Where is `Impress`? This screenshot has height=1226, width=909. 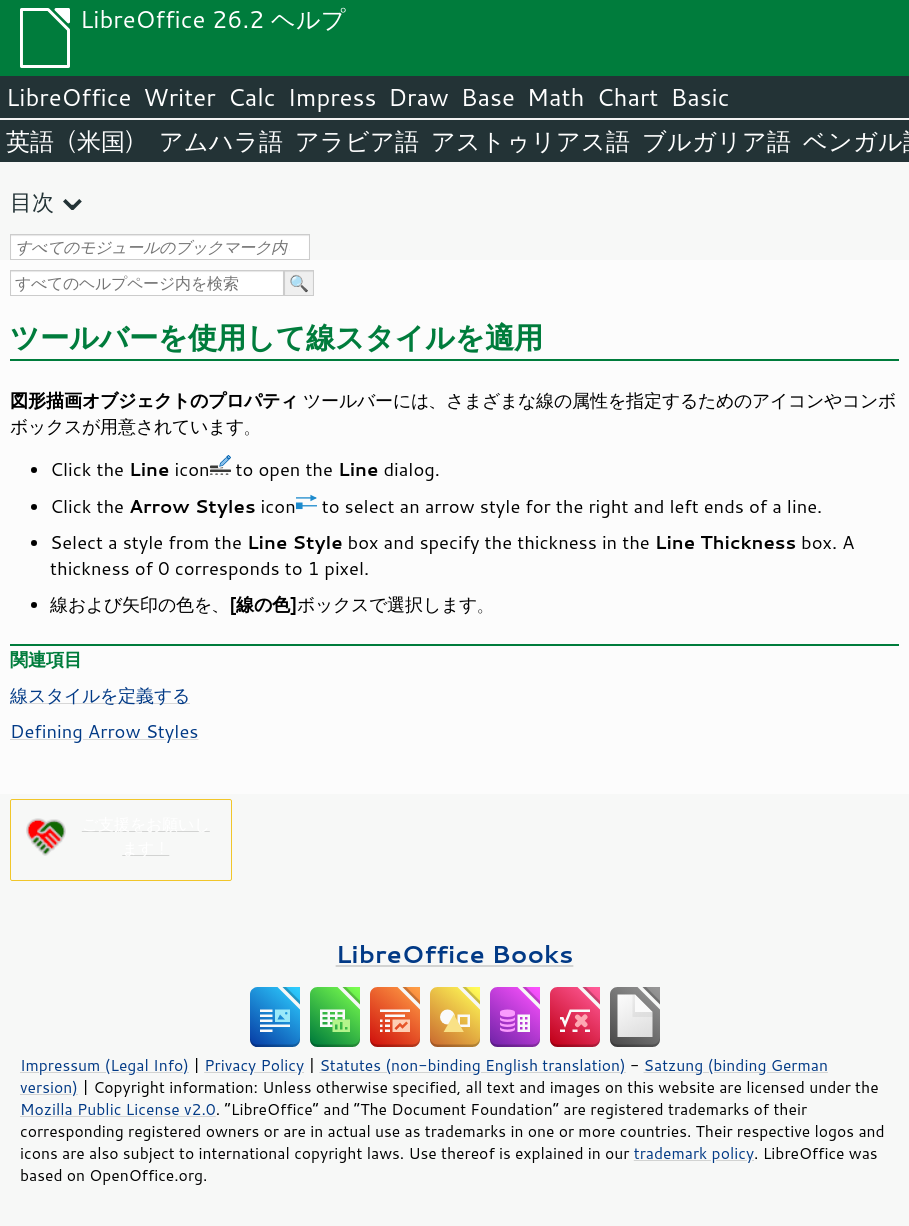 Impress is located at coordinates (332, 97).